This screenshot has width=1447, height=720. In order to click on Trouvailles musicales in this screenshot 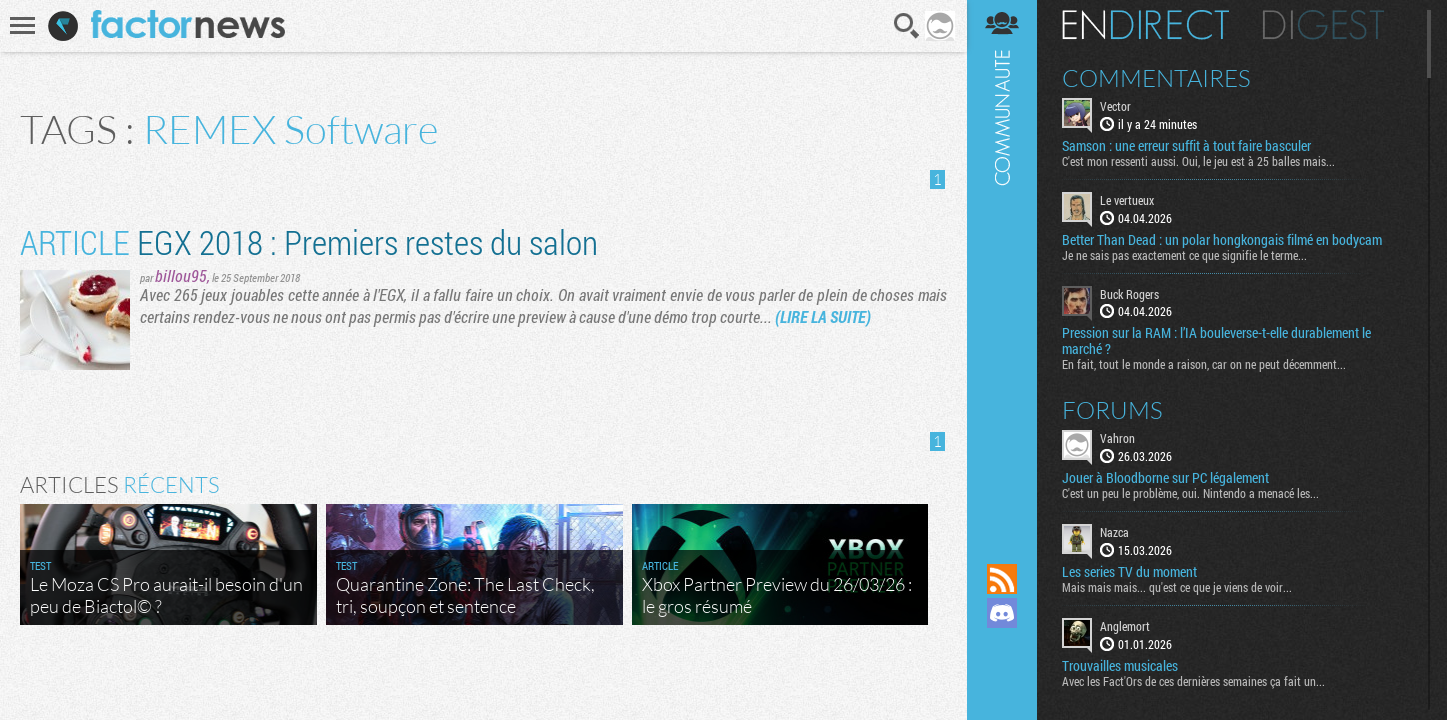, I will do `click(1120, 666)`.